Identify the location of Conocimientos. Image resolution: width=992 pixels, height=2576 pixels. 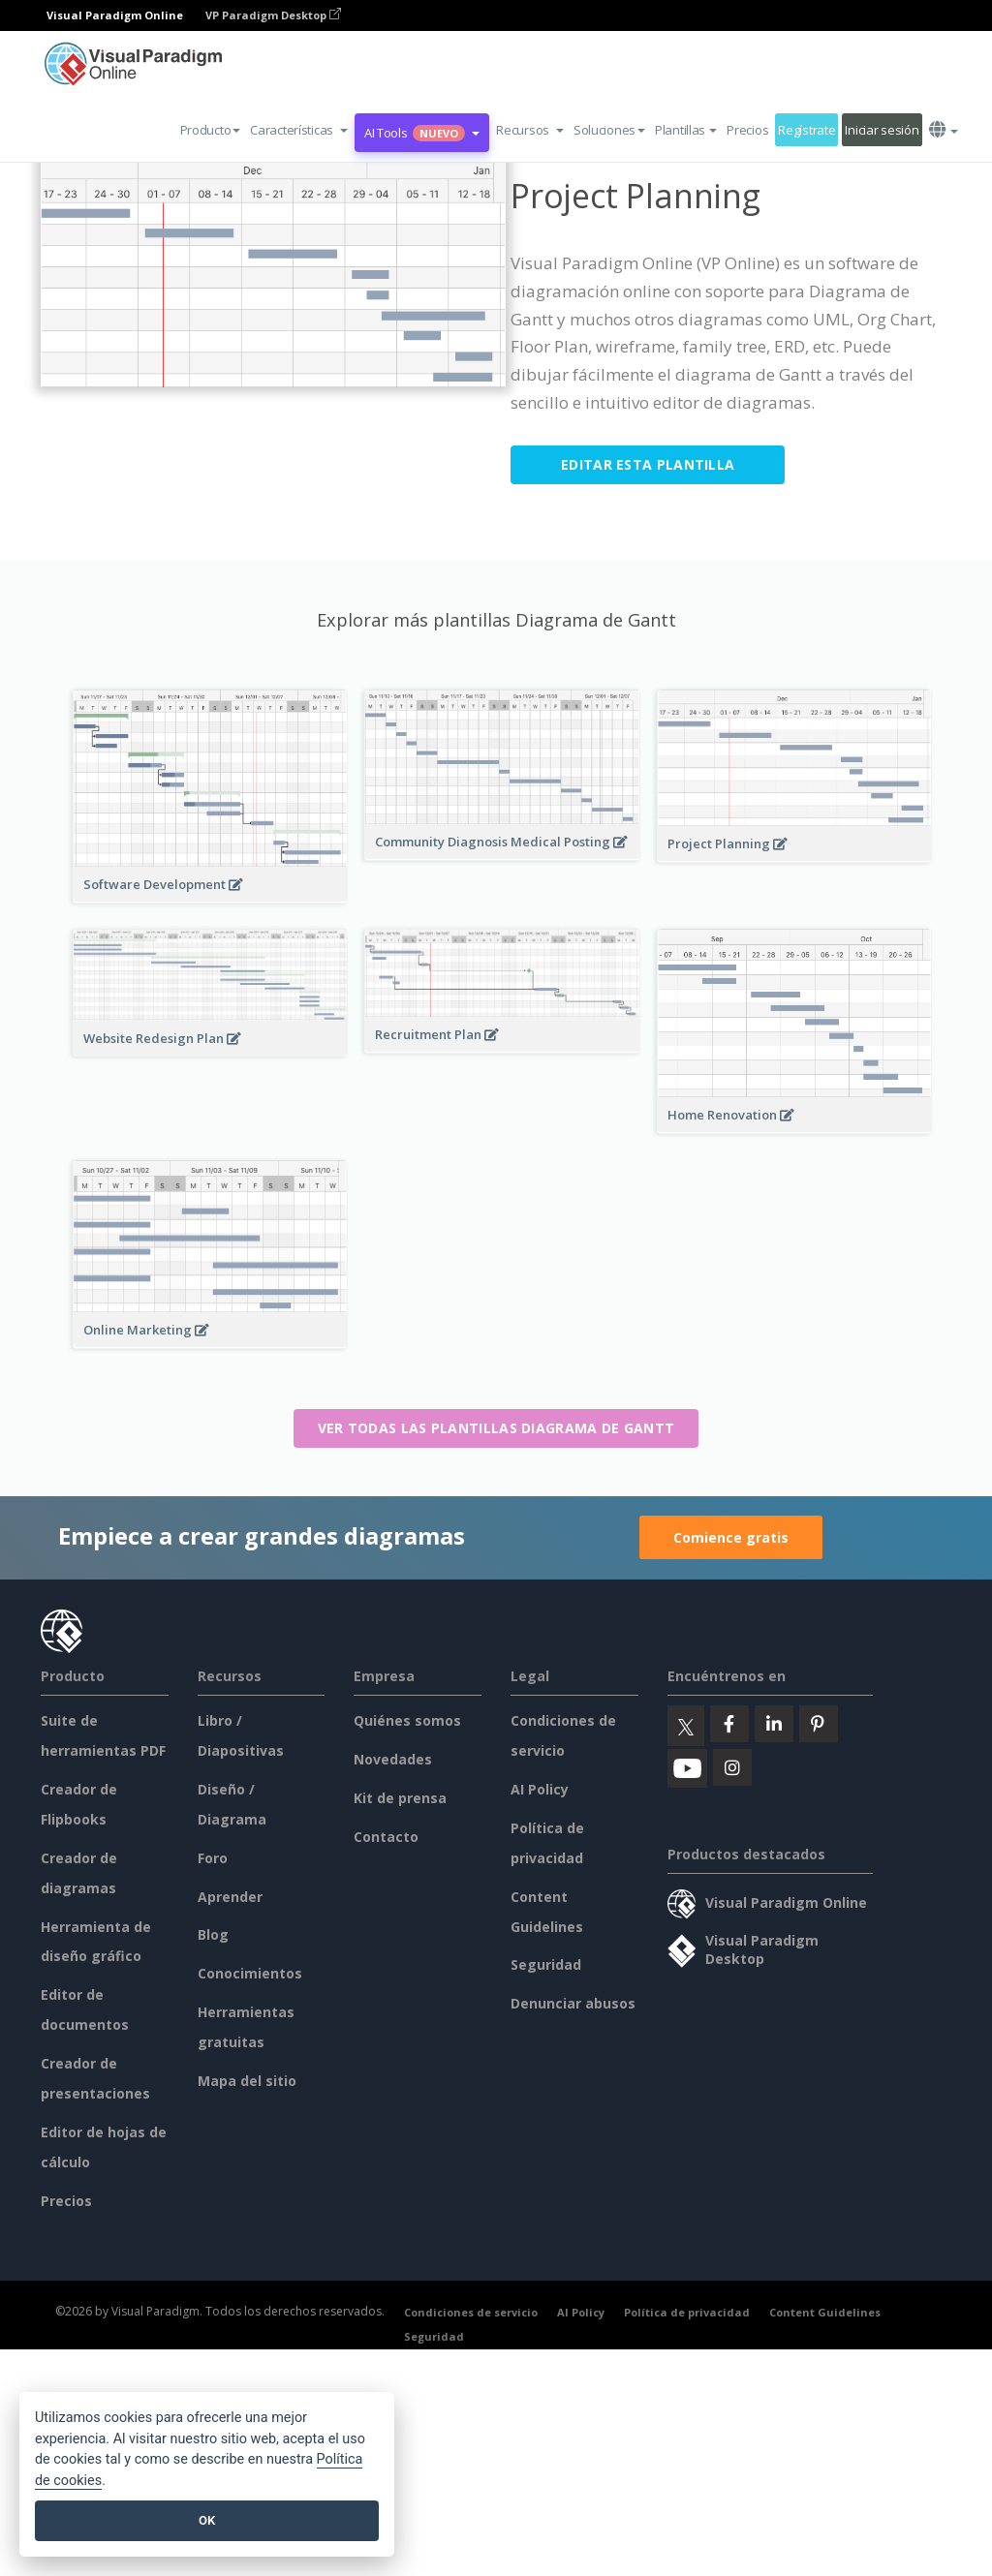
(250, 1973).